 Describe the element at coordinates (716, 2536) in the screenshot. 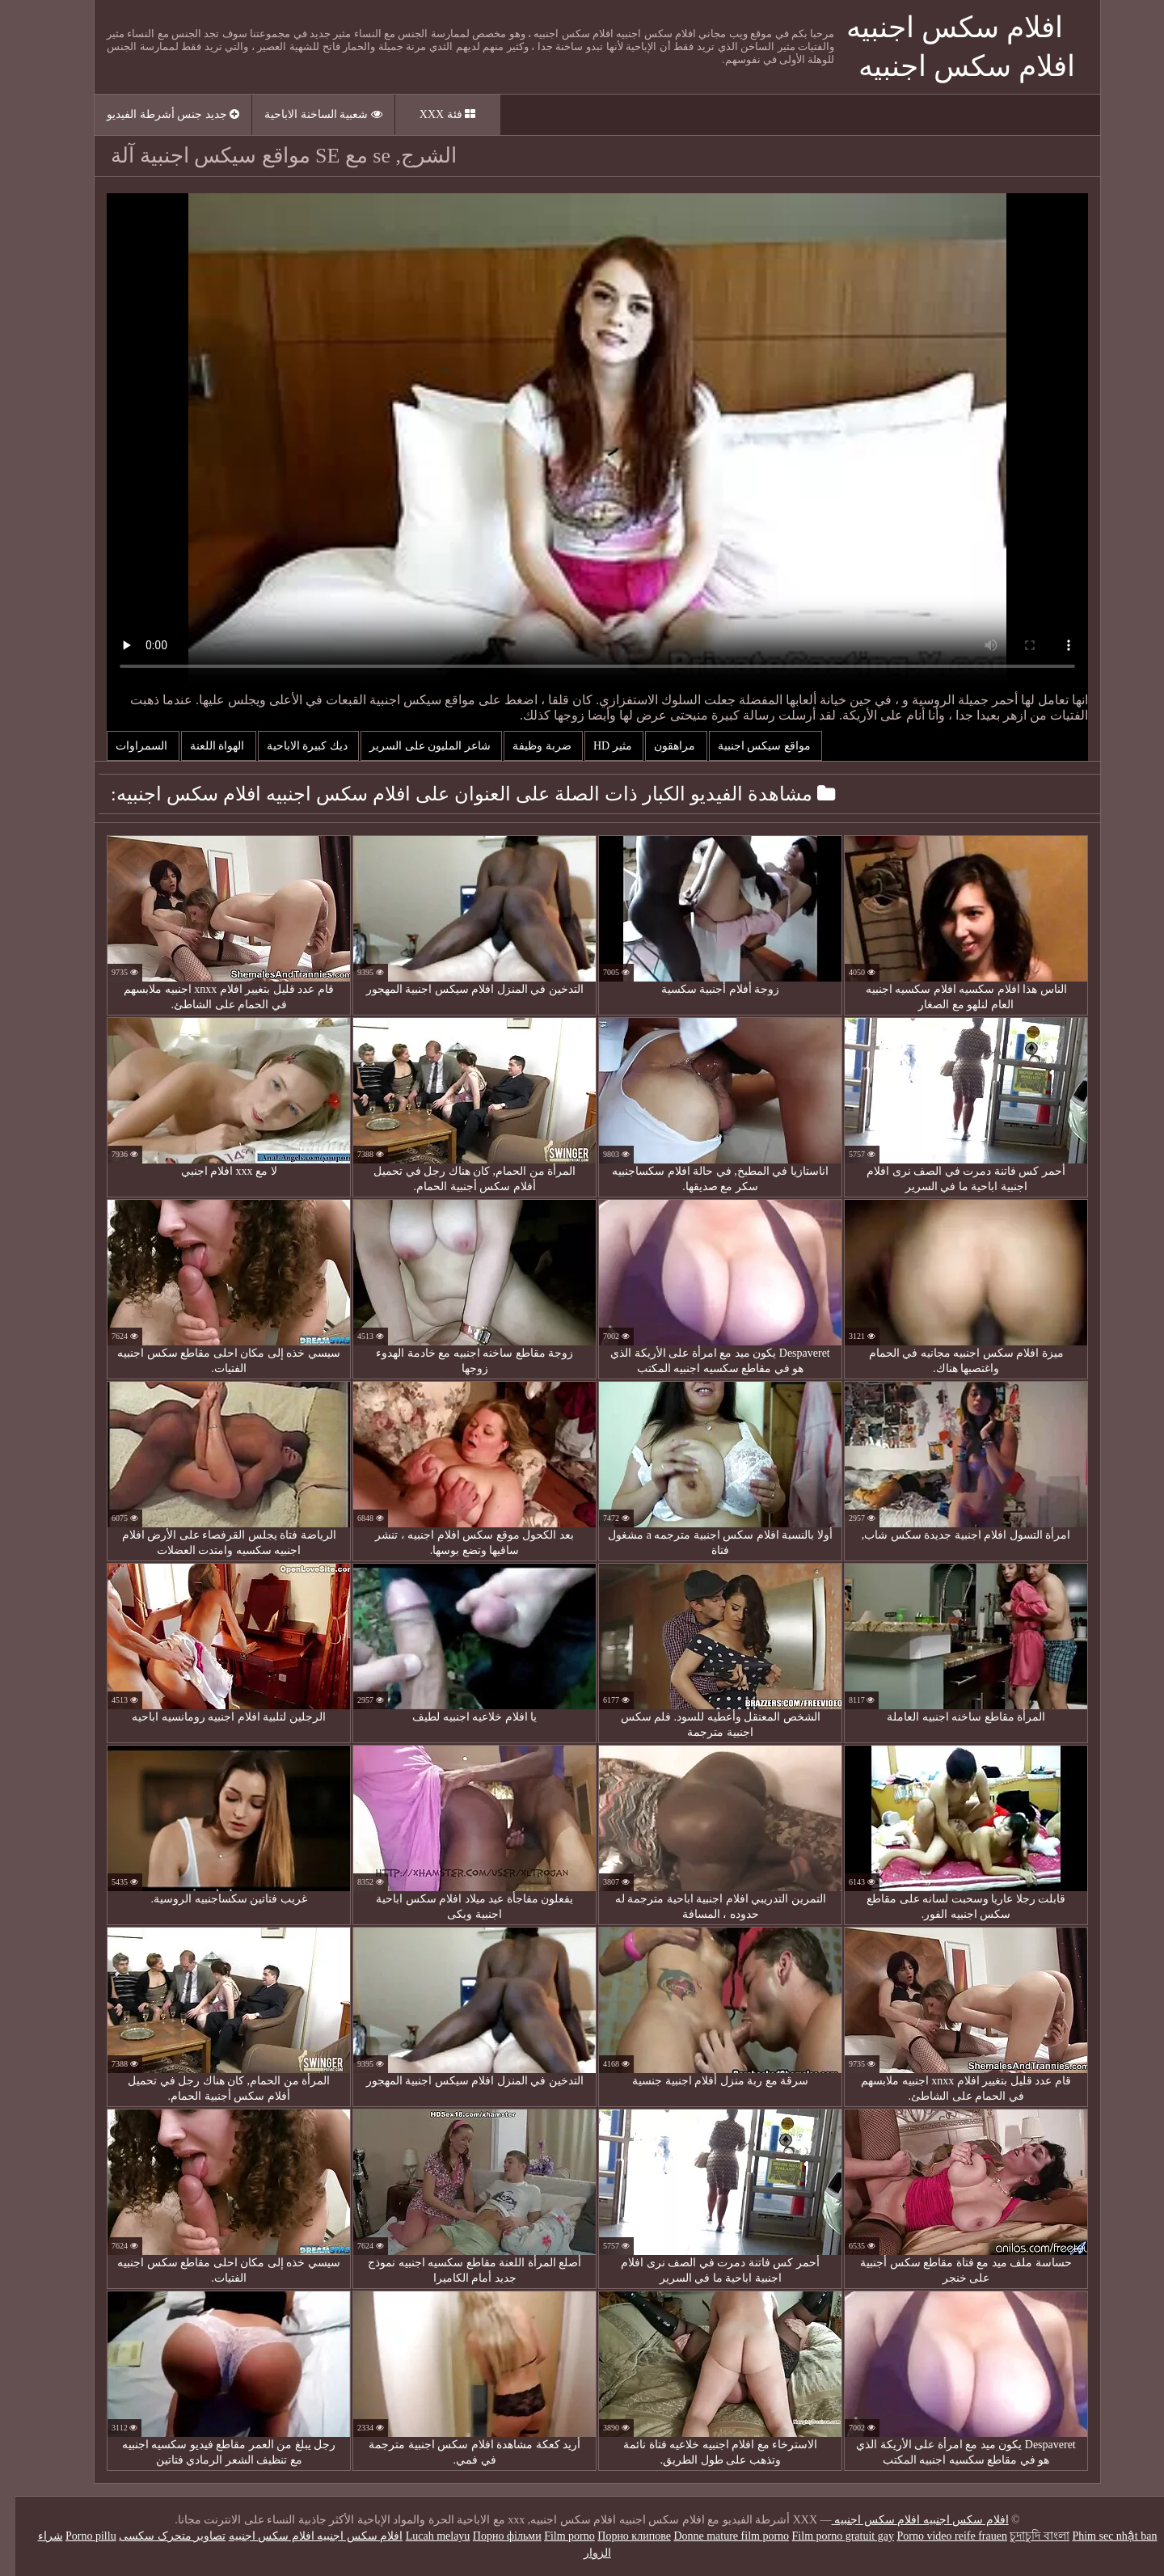

I see `Donne mature film porno` at that location.